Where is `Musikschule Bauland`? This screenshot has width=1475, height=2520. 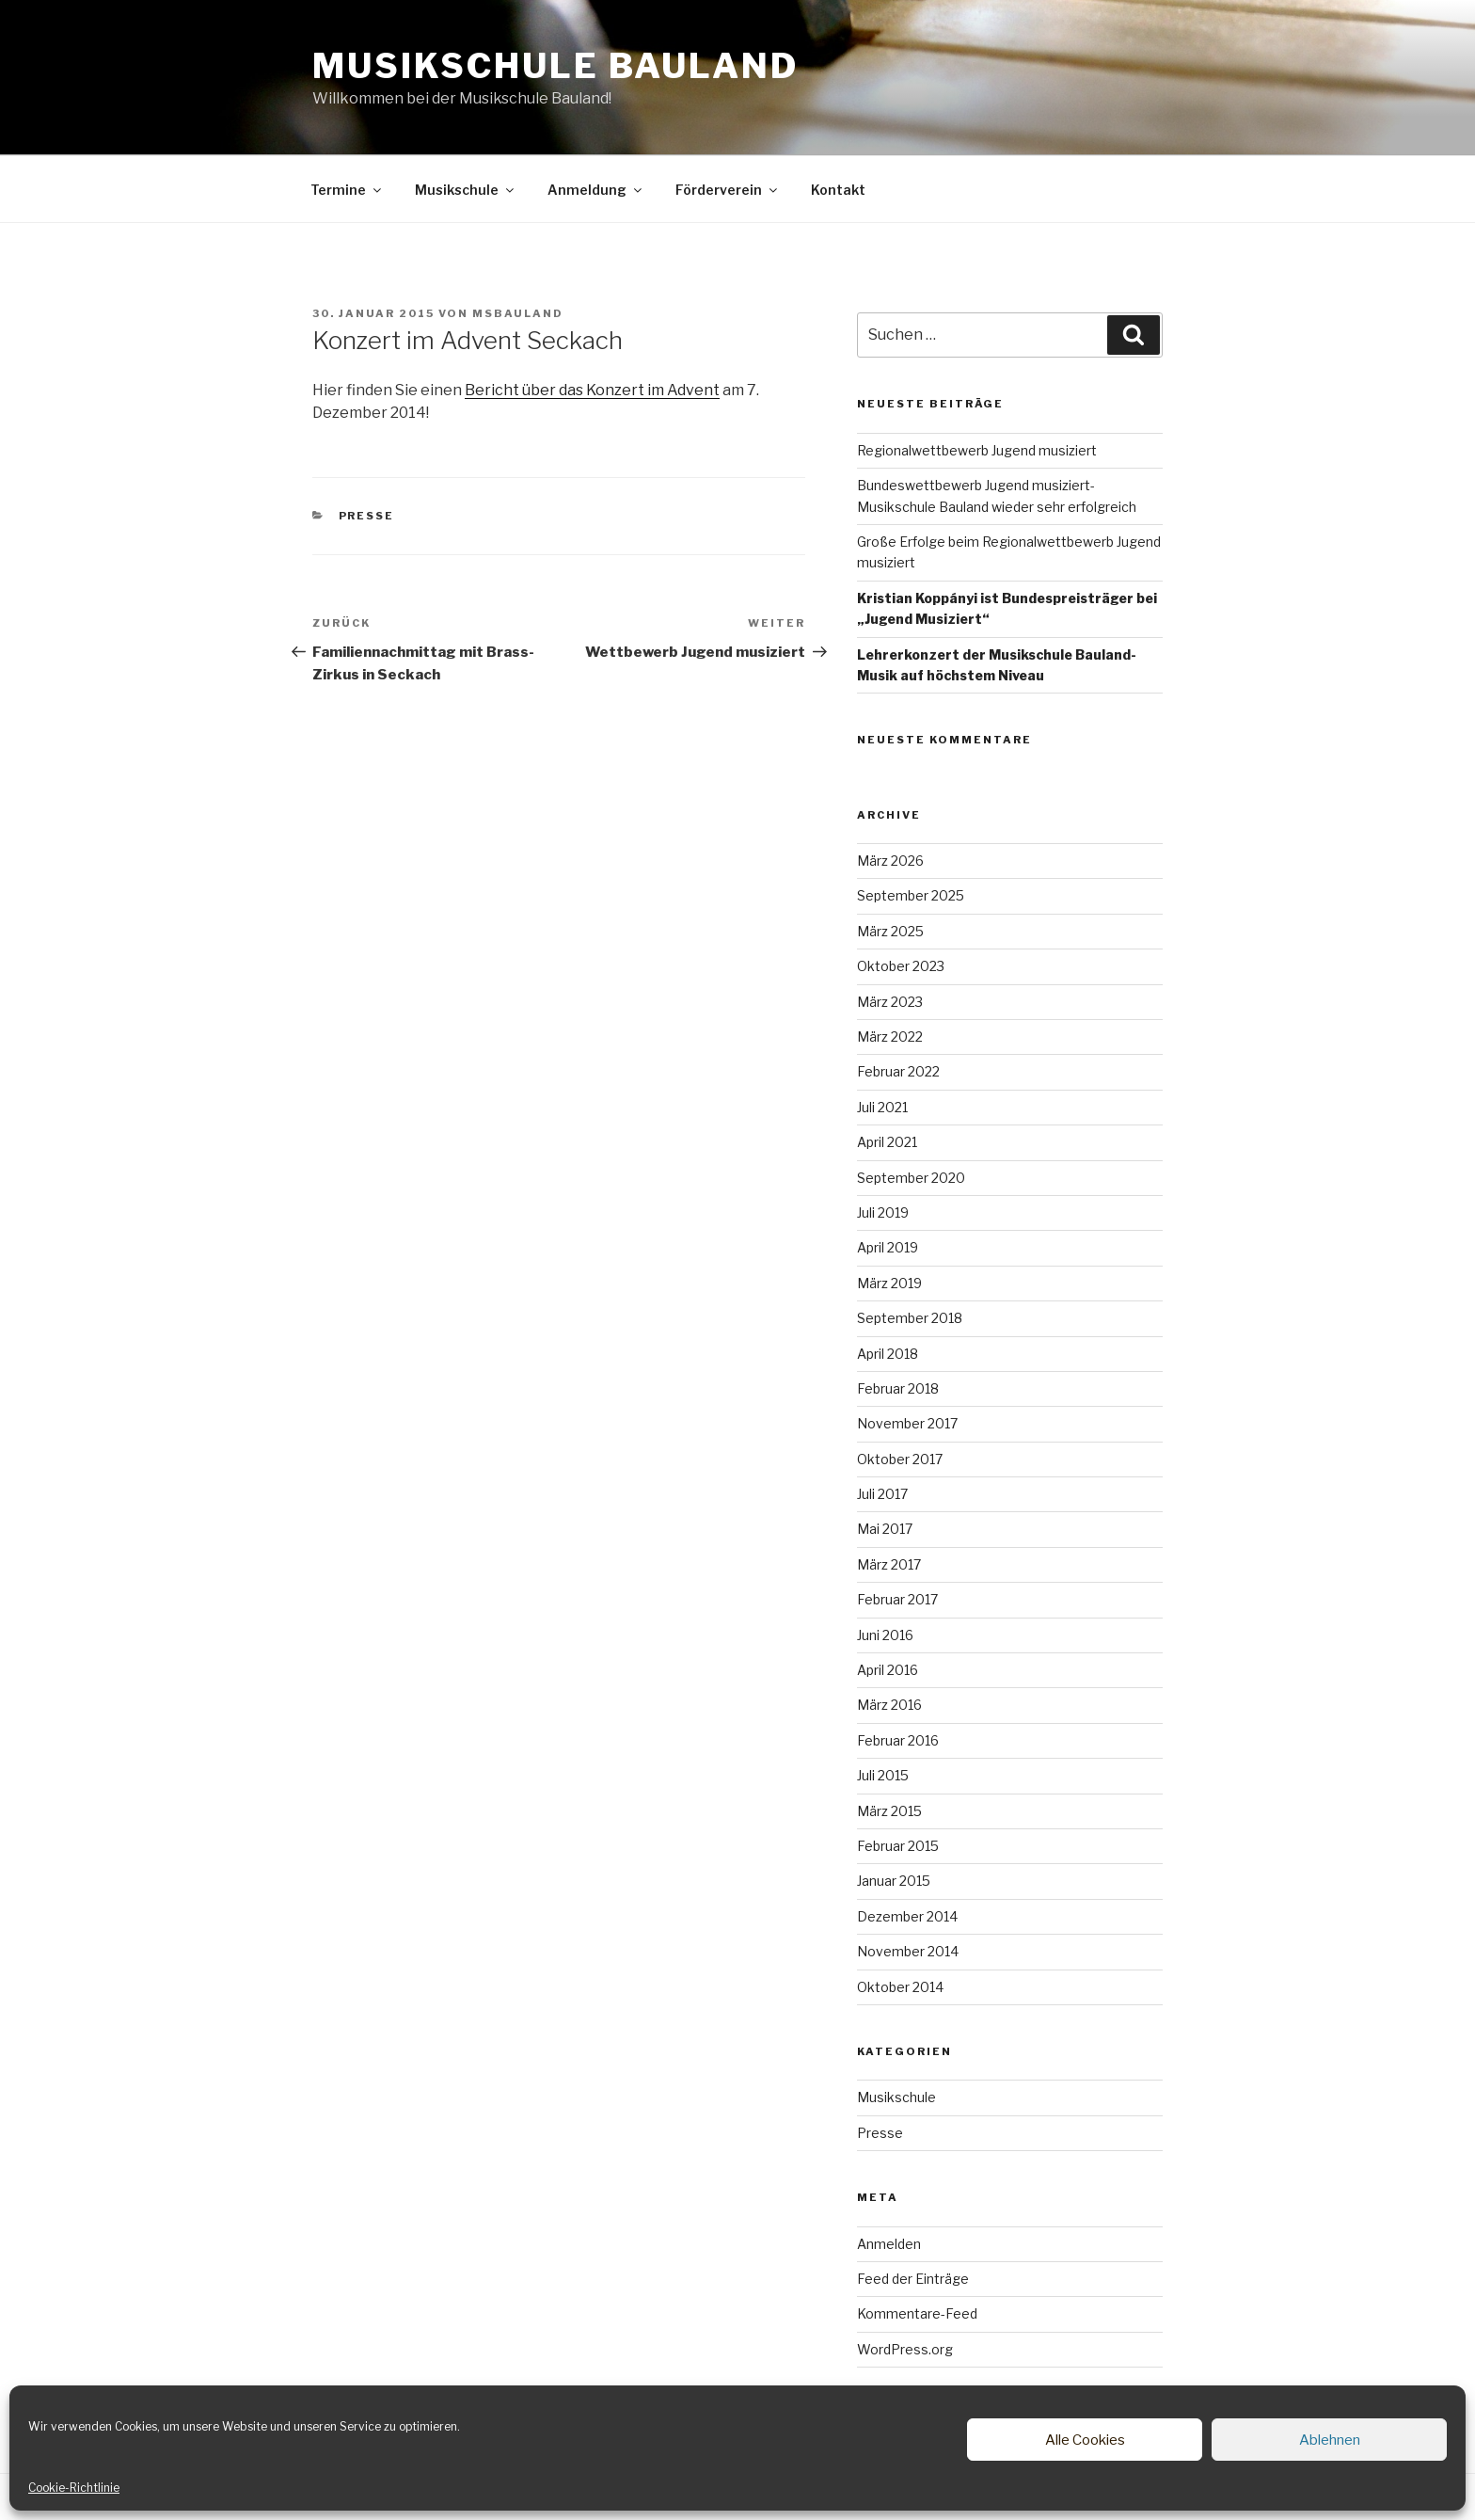 Musikschule Bauland is located at coordinates (555, 66).